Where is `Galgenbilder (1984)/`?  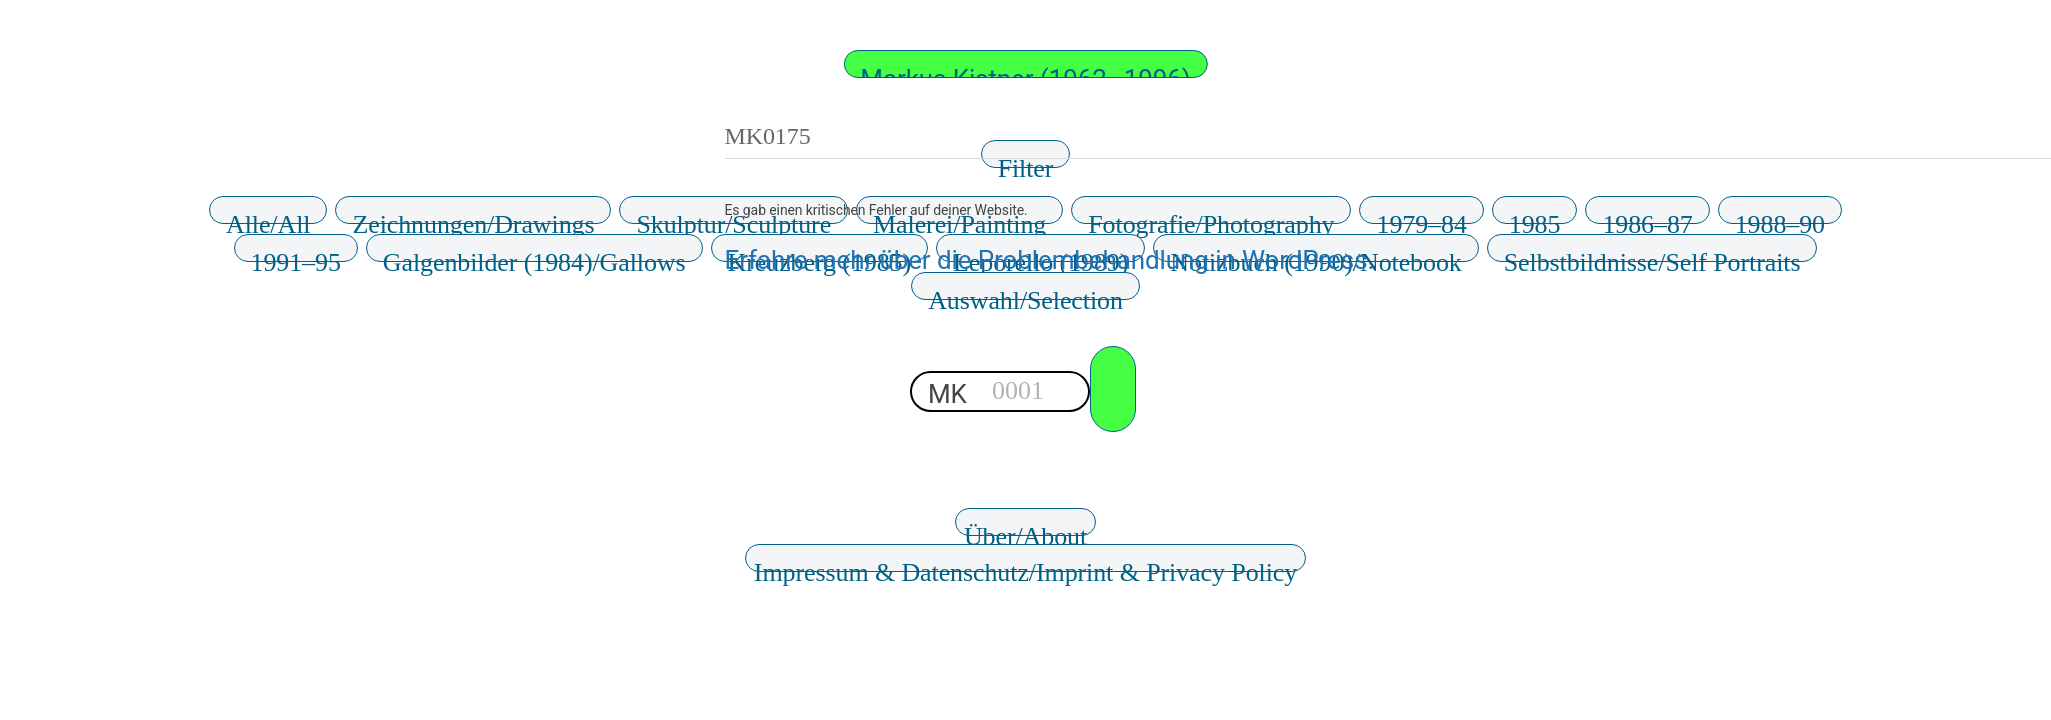 Galgenbilder (1984)/ is located at coordinates (534, 255).